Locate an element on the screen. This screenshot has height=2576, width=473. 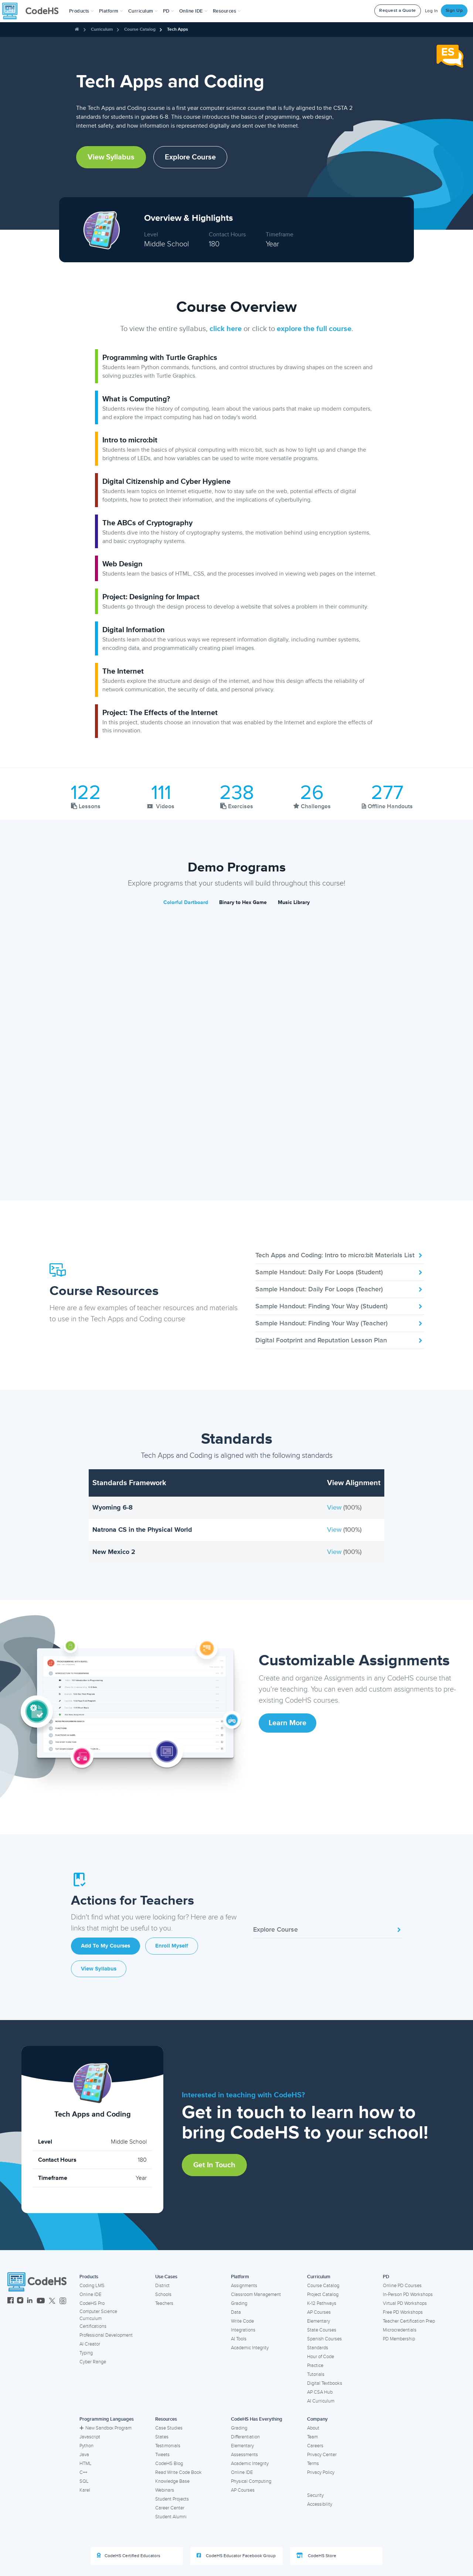
Team is located at coordinates (312, 2437).